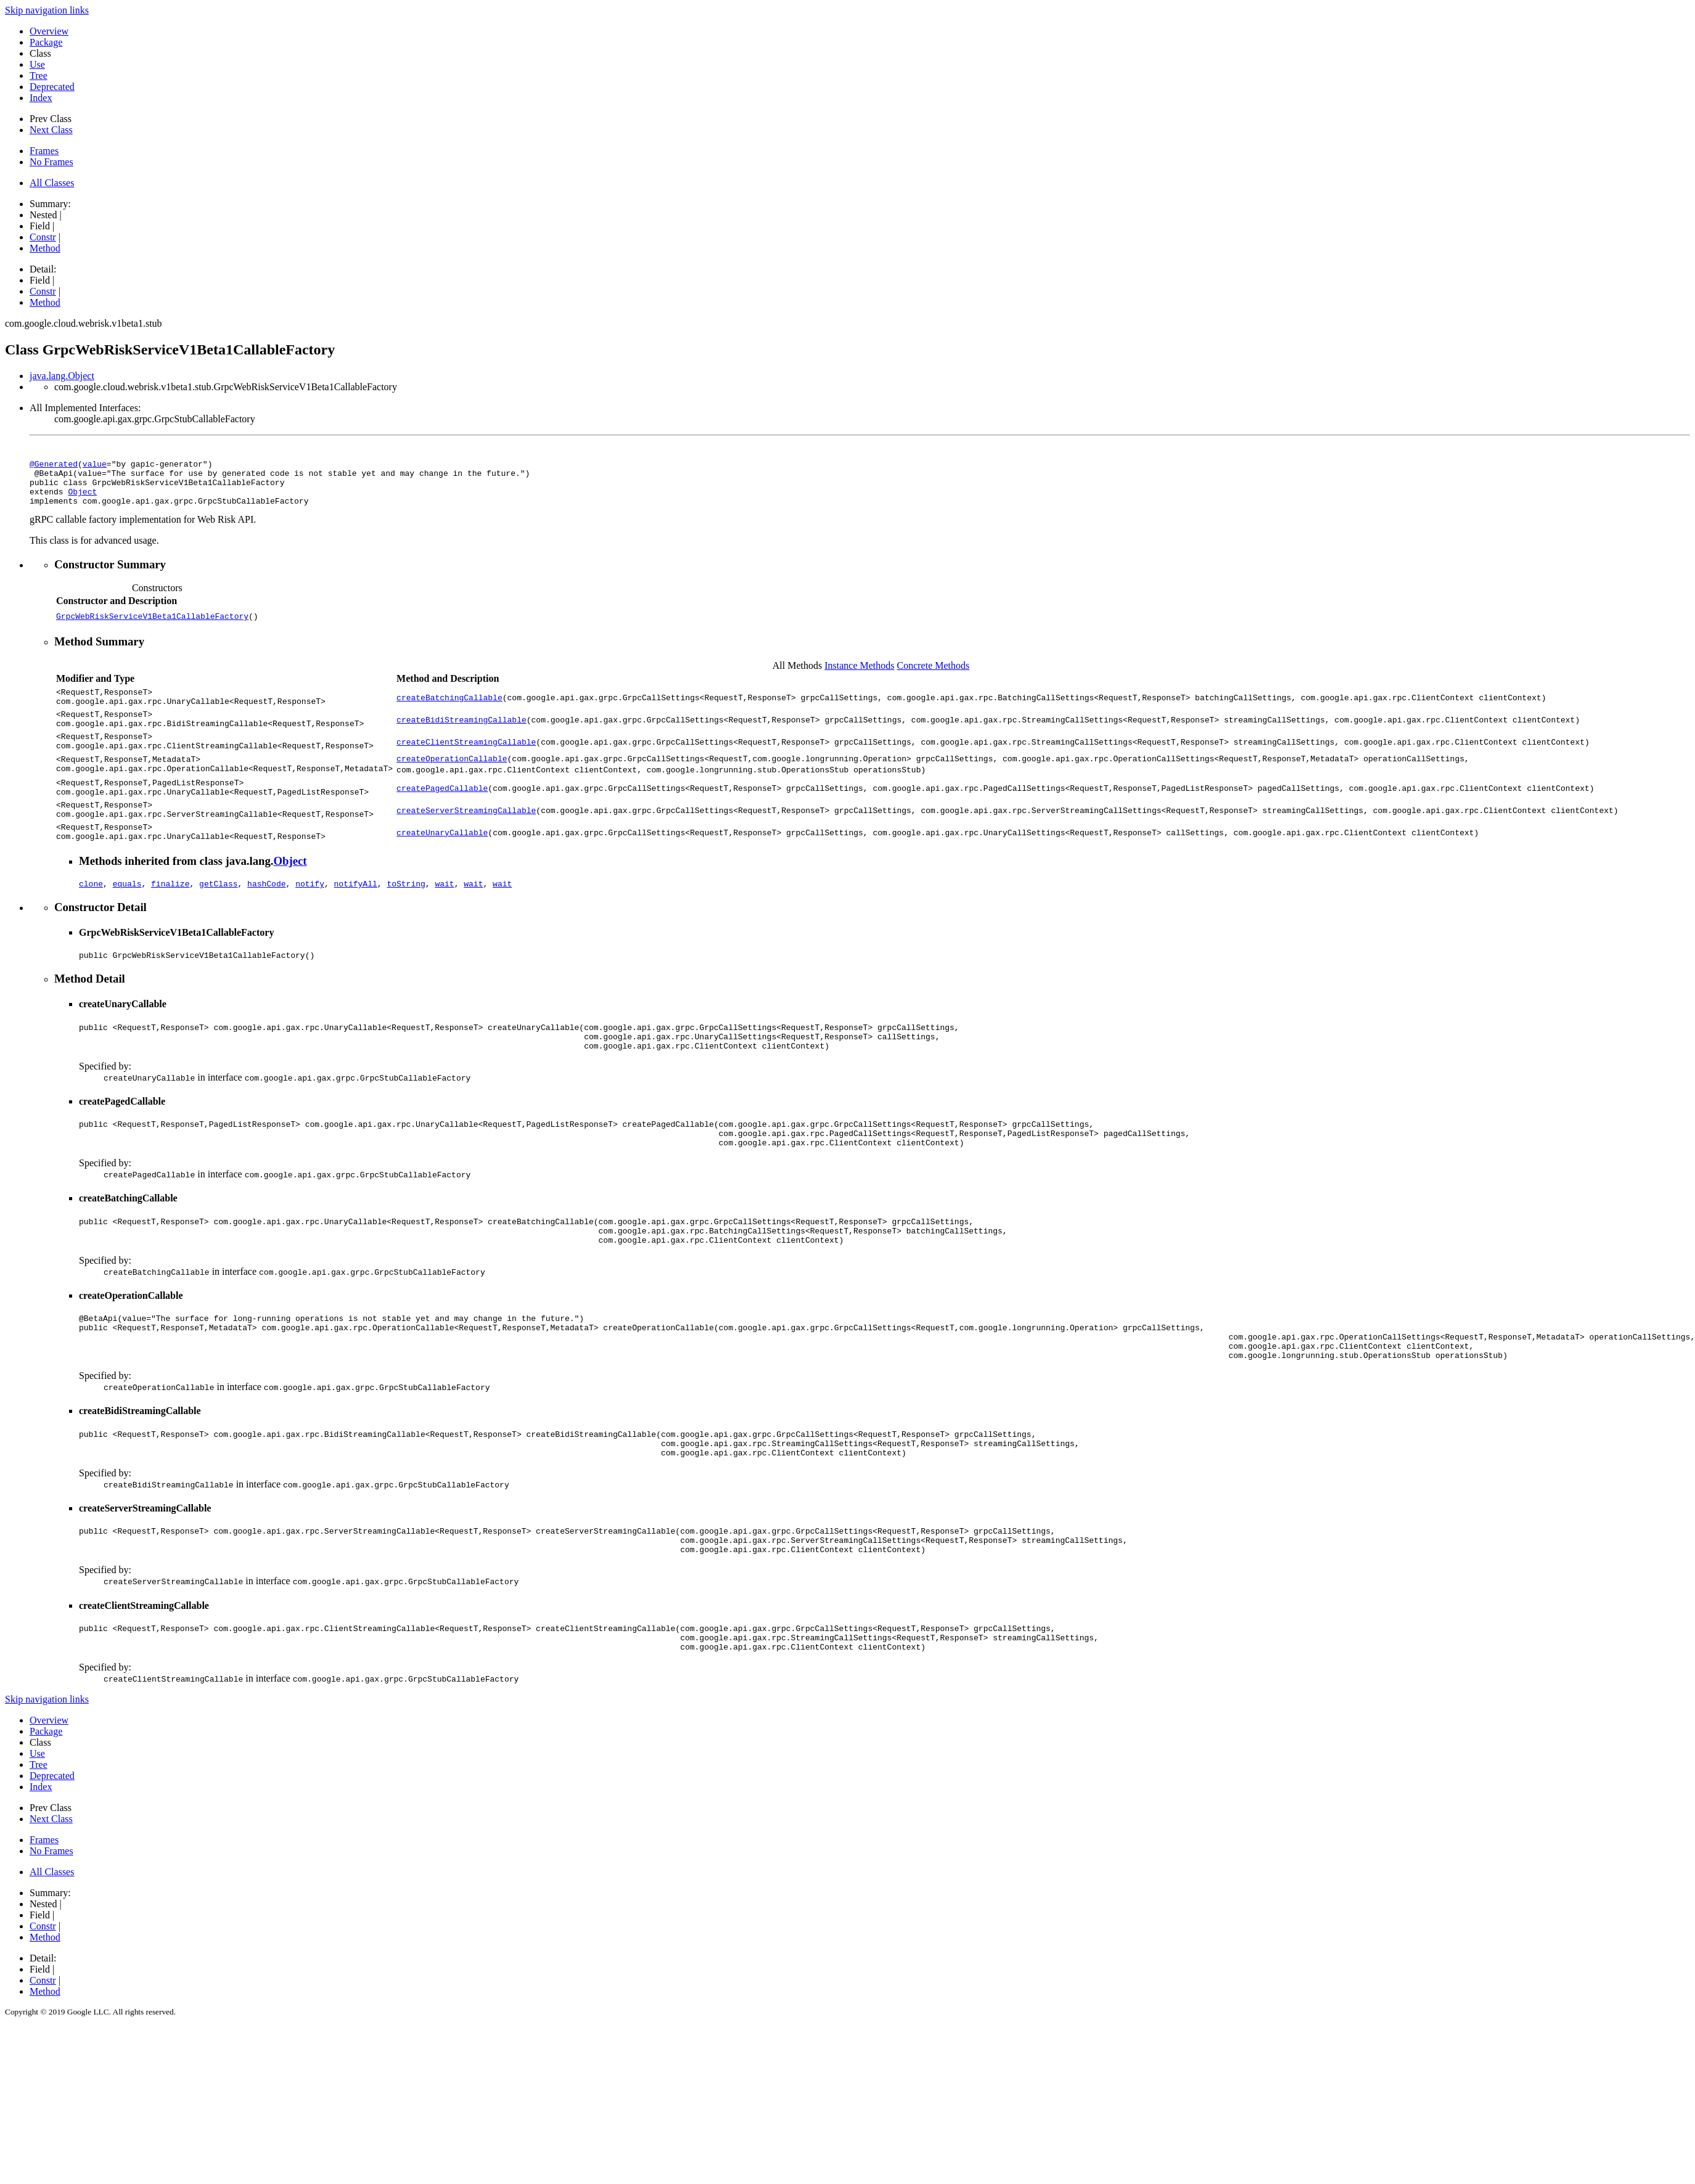  I want to click on Object, so click(82, 498).